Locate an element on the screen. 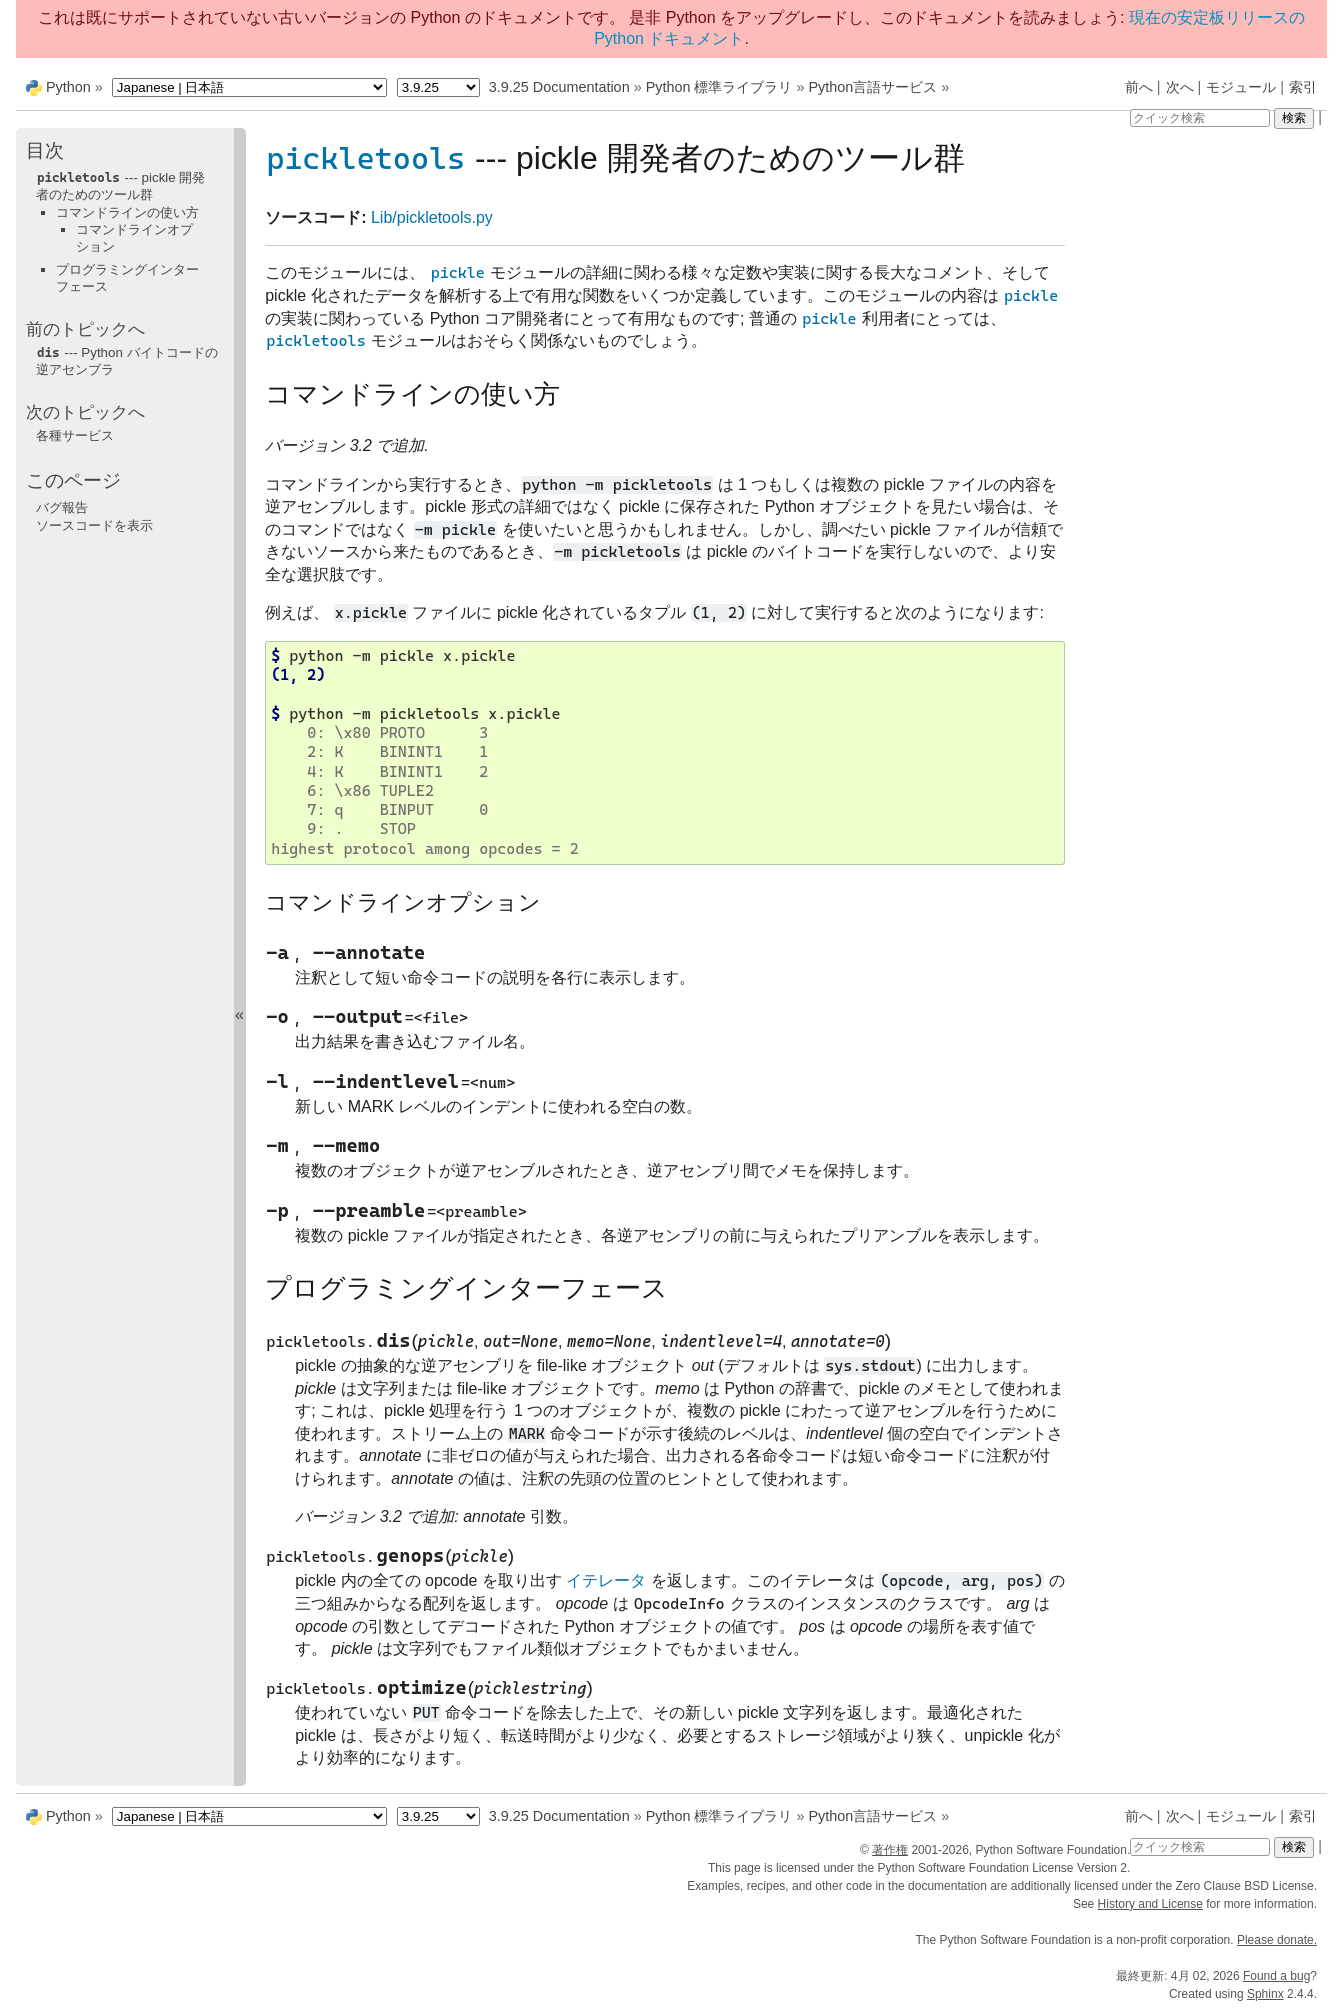  [Python version] is located at coordinates (438, 87).